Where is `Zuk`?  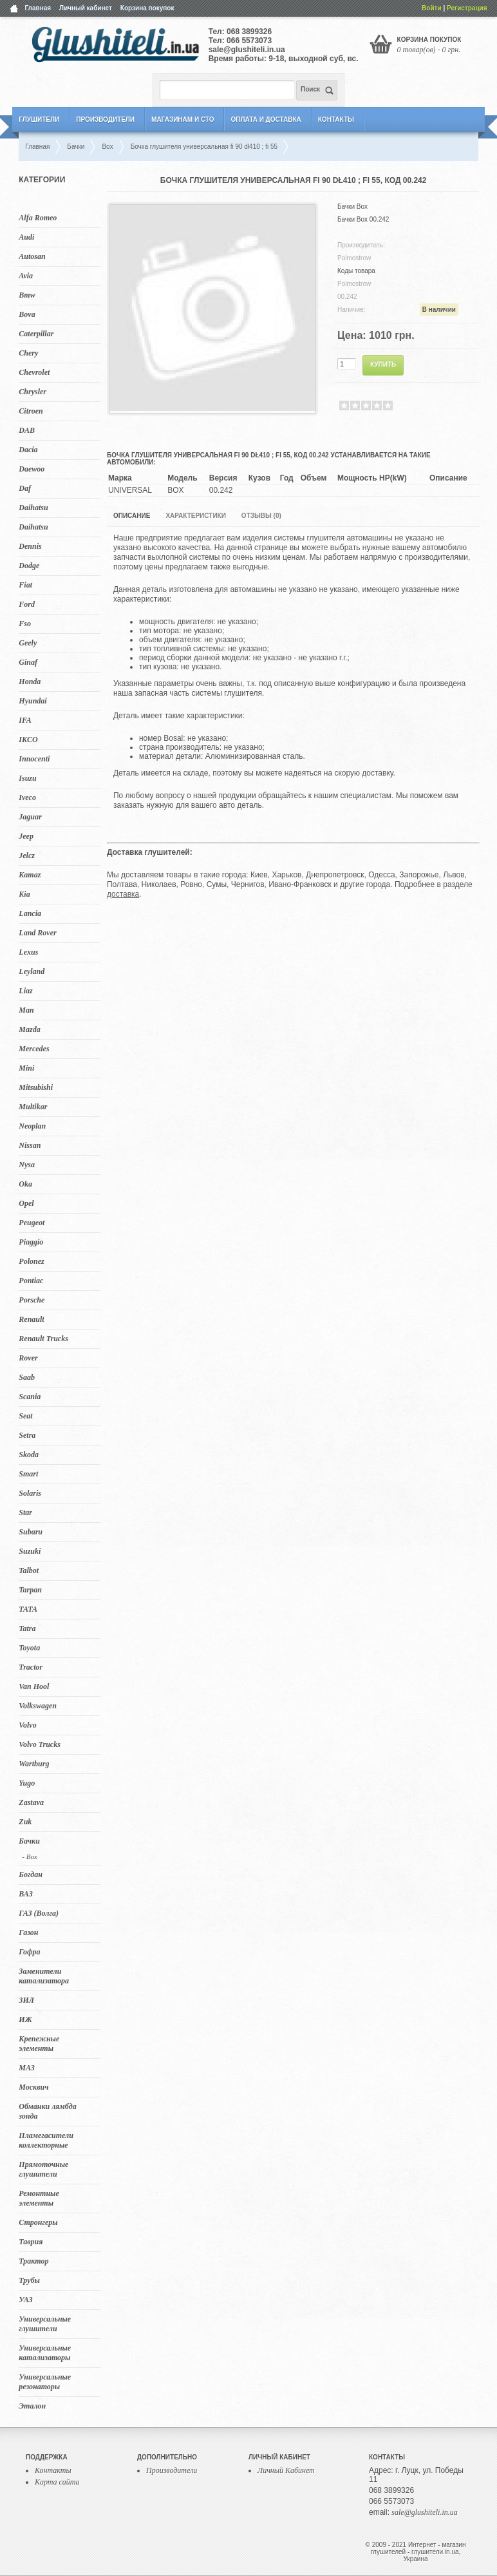
Zuk is located at coordinates (25, 1821).